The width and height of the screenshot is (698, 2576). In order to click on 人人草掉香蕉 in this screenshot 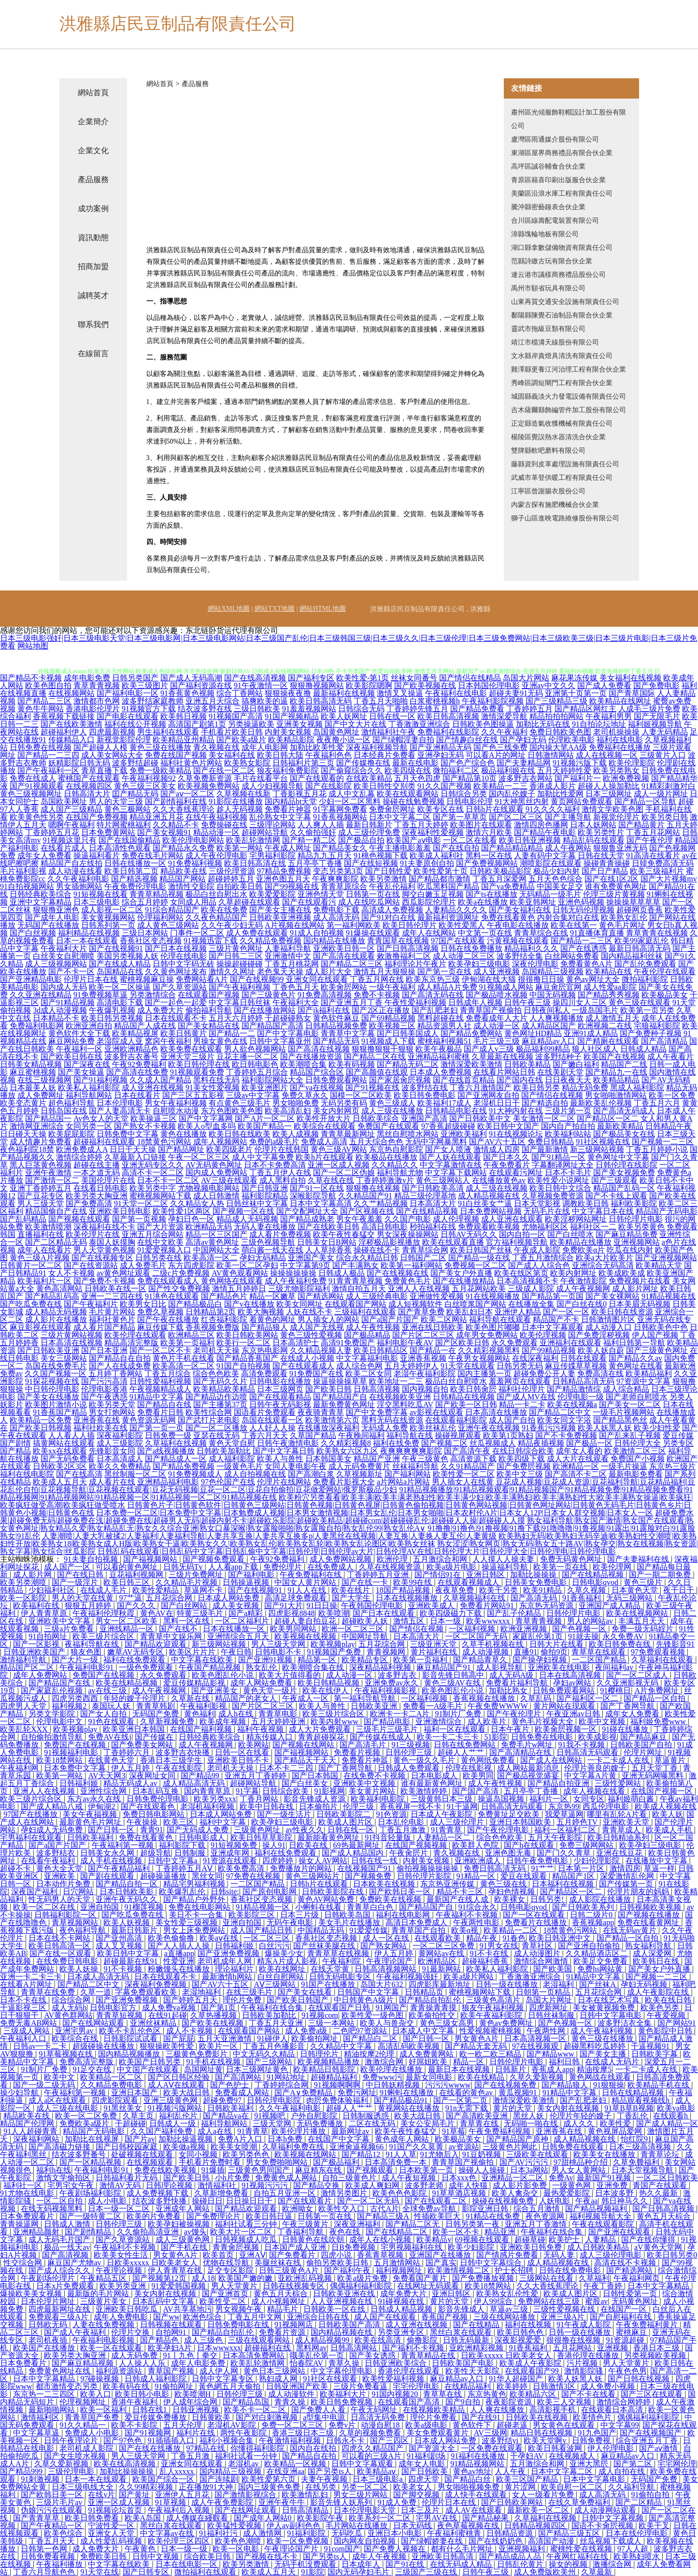, I will do `click(328, 1250)`.